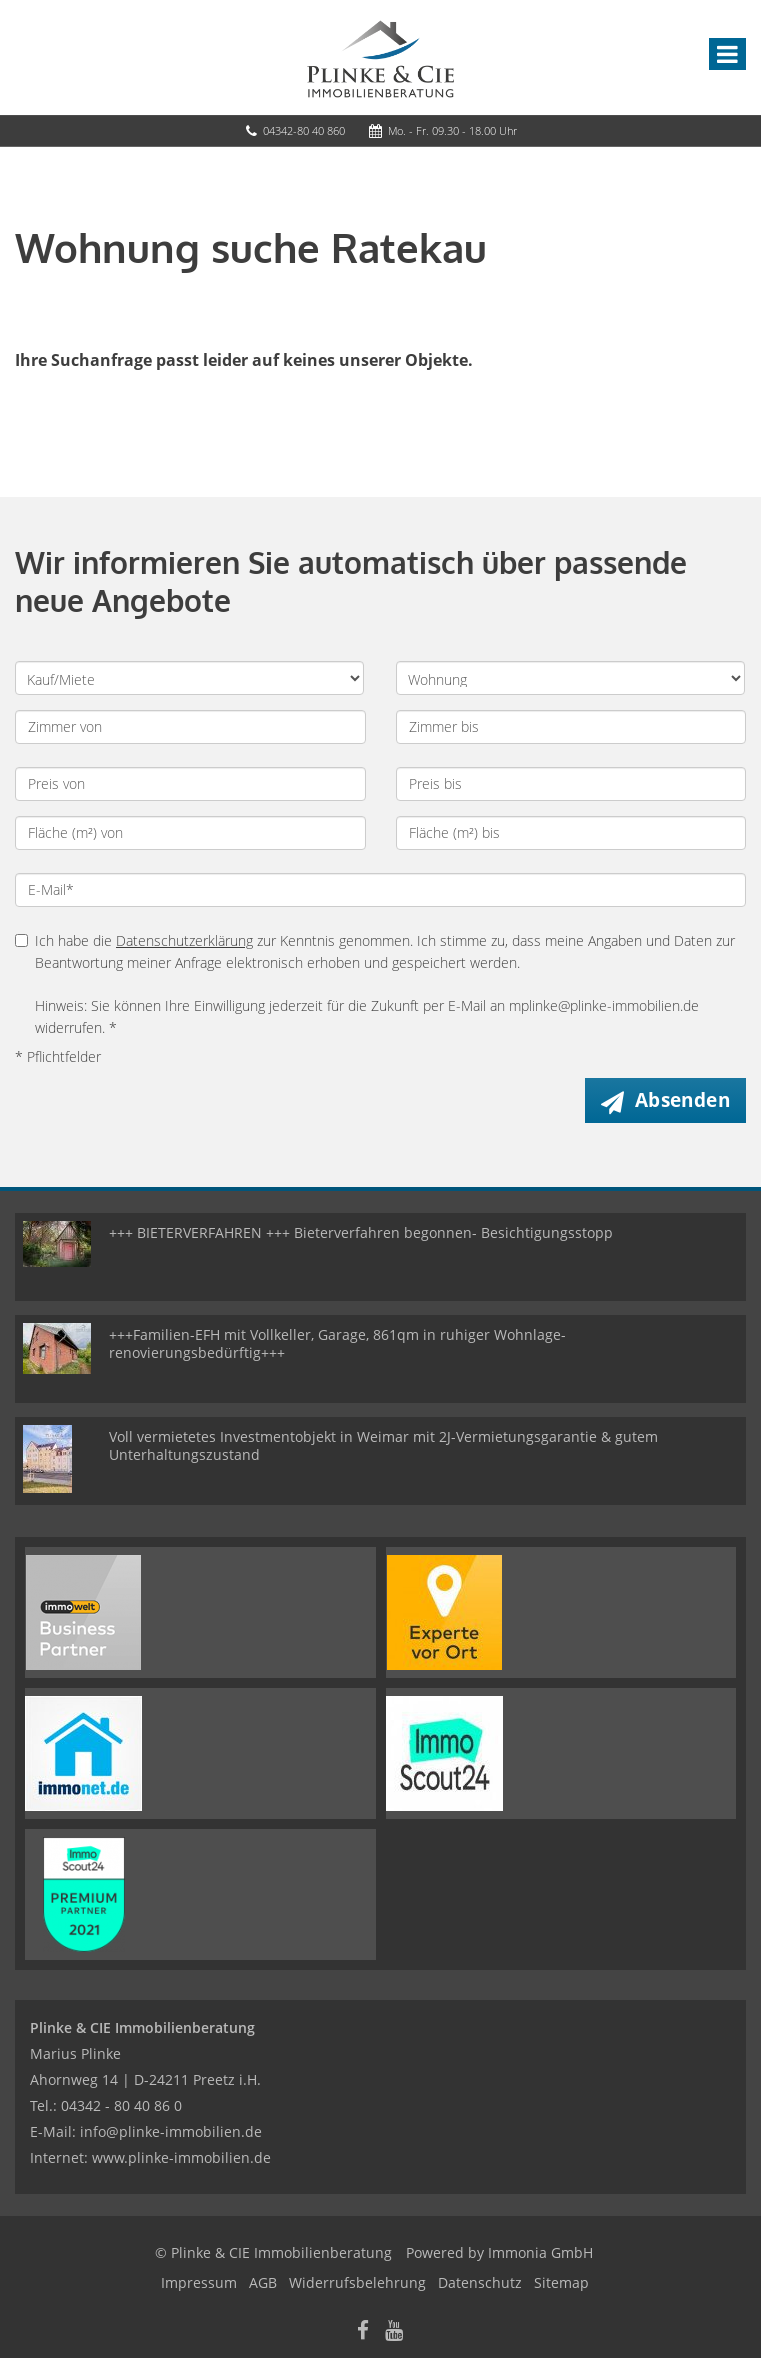 The image size is (761, 2358). What do you see at coordinates (571, 784) in the screenshot?
I see `[Preis bis]` at bounding box center [571, 784].